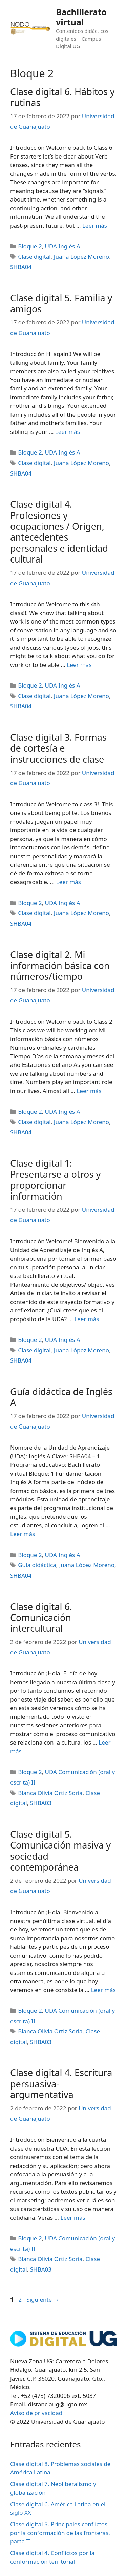 The width and height of the screenshot is (127, 2576). I want to click on Clase digital 2. Mi información básica con números/tiempo, so click(60, 965).